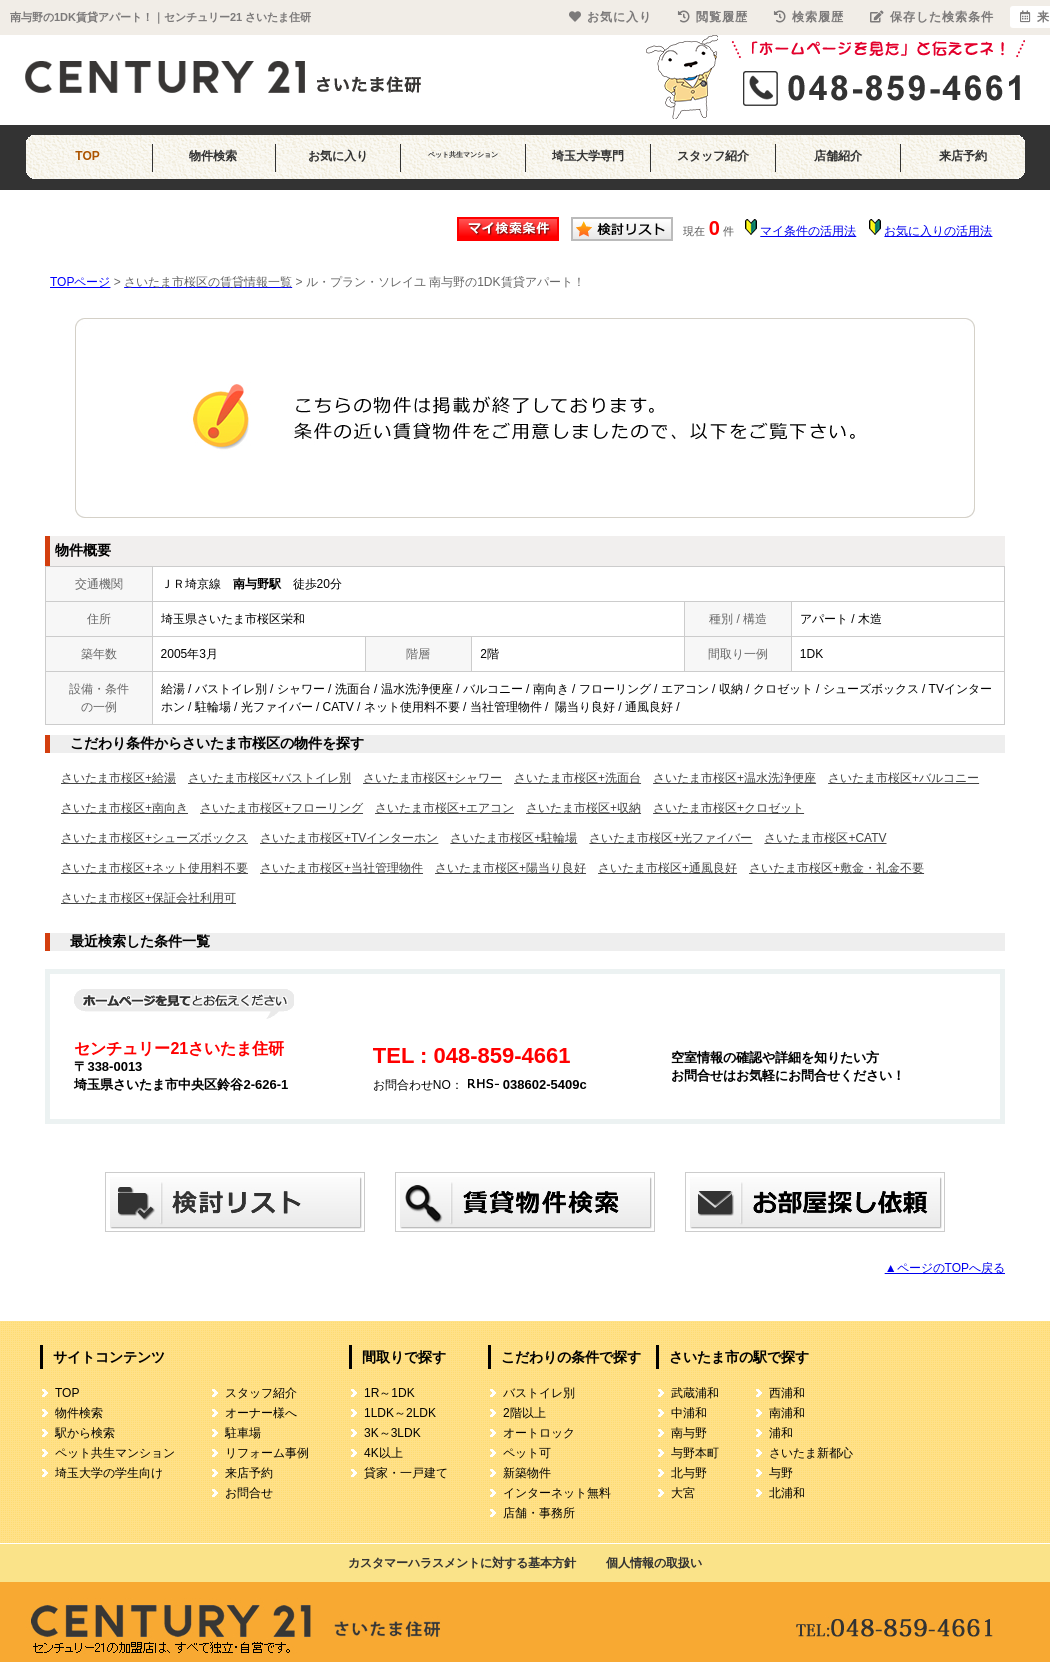  What do you see at coordinates (808, 231) in the screenshot?
I see `マイ条件の活用法` at bounding box center [808, 231].